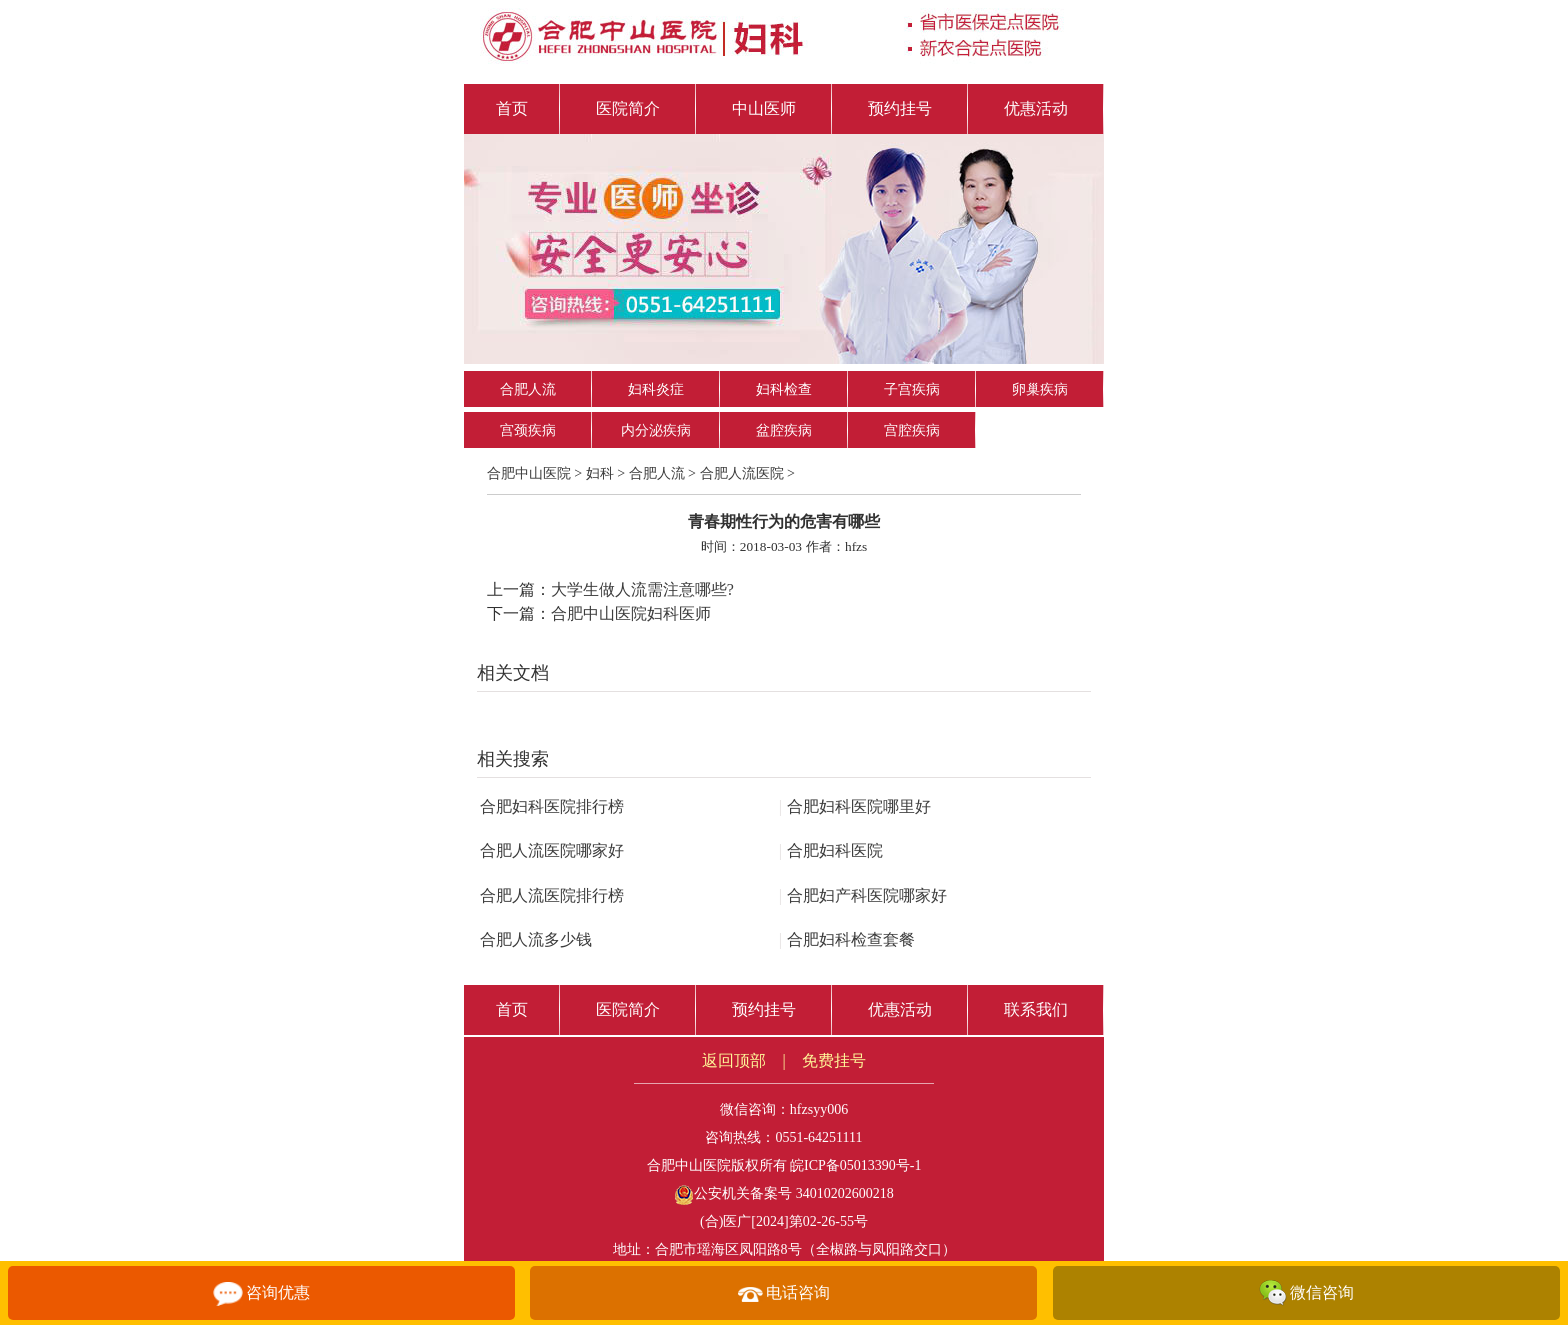  I want to click on 首页, so click(512, 108).